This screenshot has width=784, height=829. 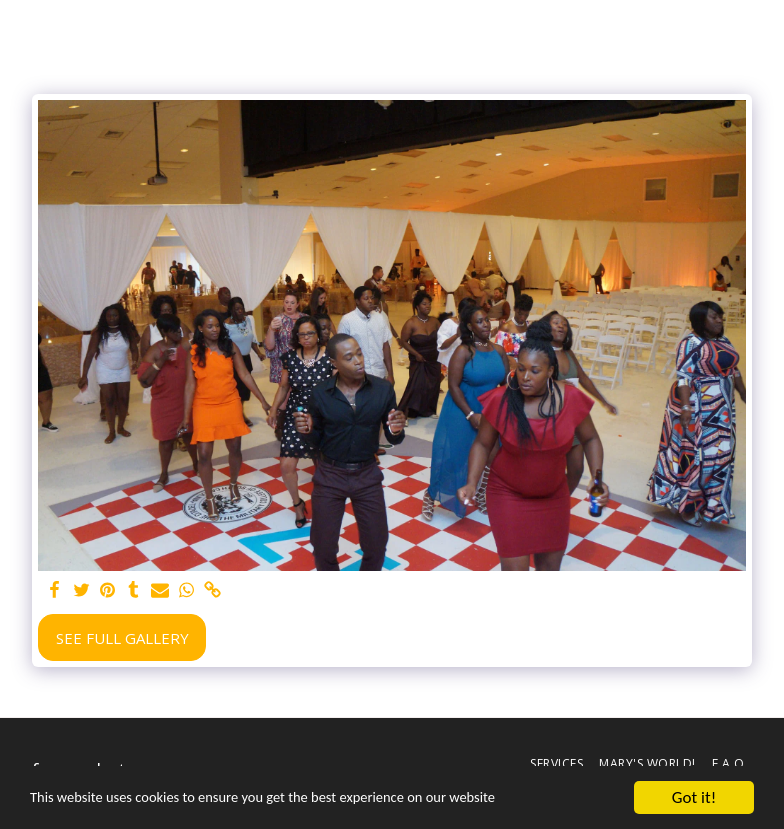 What do you see at coordinates (122, 638) in the screenshot?
I see `See Full Gallery` at bounding box center [122, 638].